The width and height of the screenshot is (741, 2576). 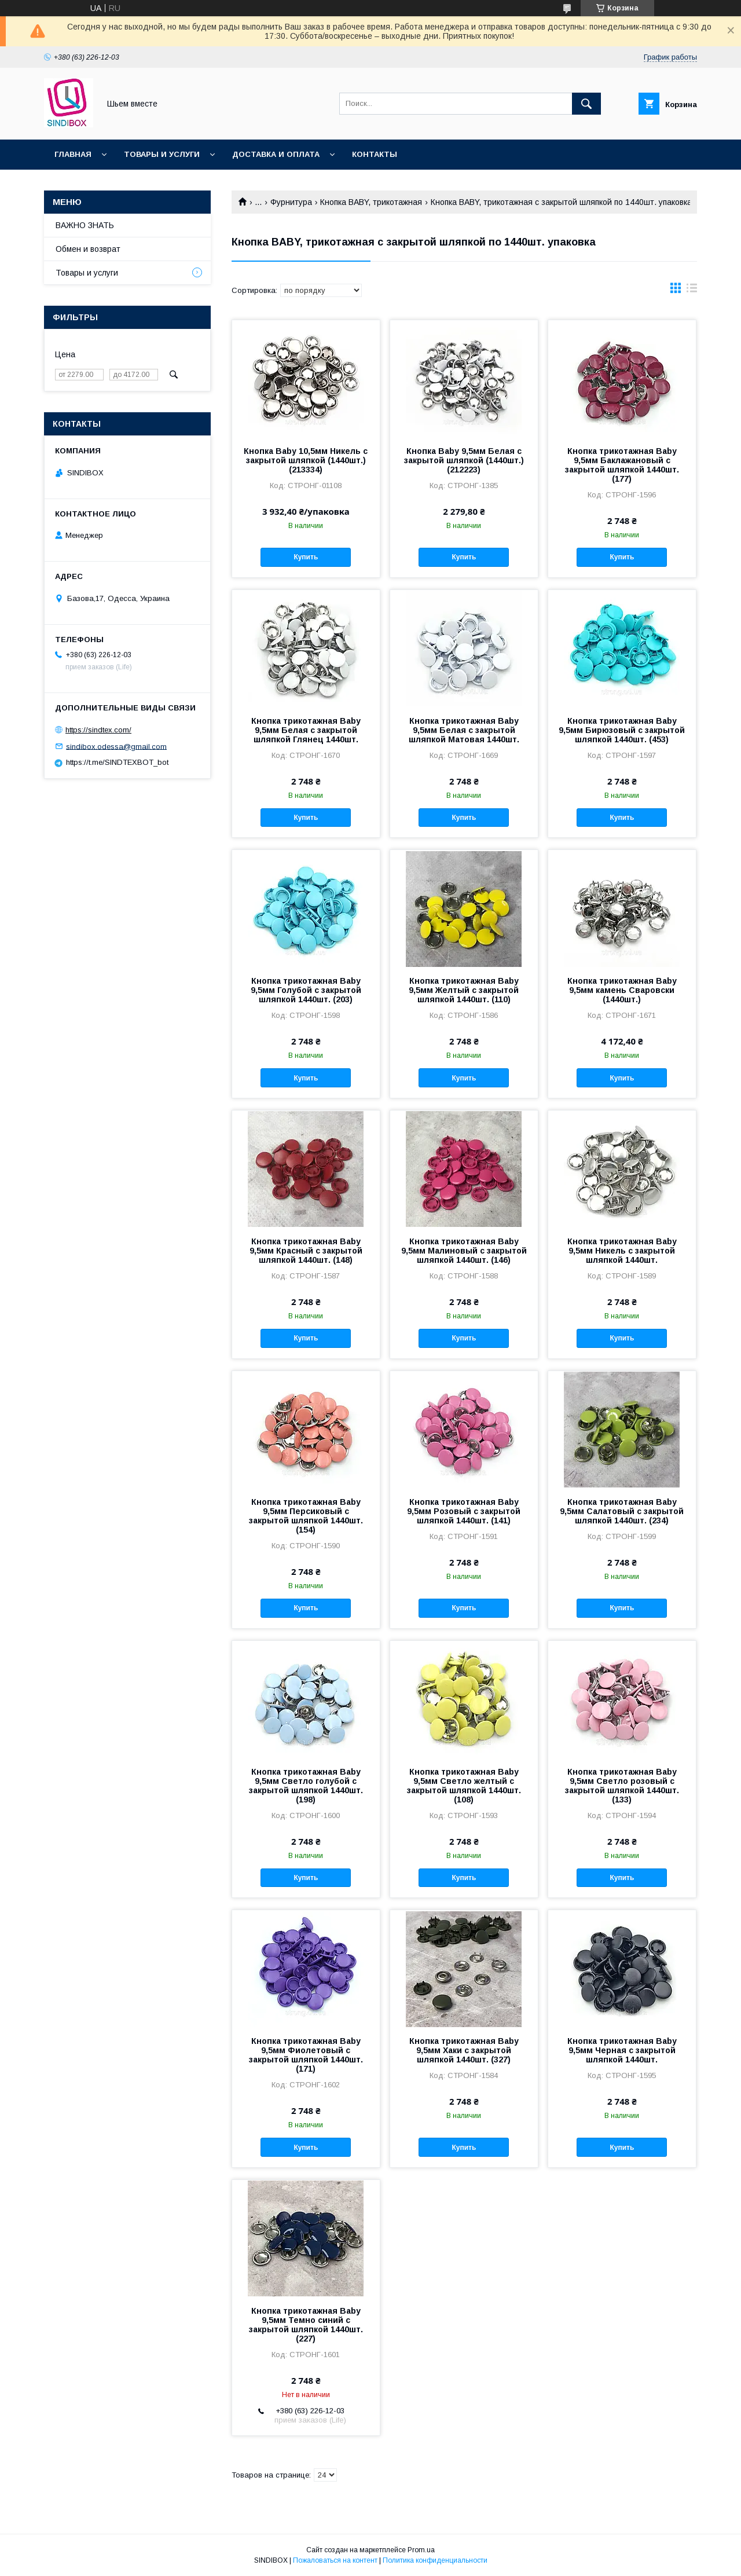 What do you see at coordinates (306, 2324) in the screenshot?
I see `Кнопка трикотажная Baby 9,5мм Темно синий с закрытой шляпкой 1440шт. (227)` at bounding box center [306, 2324].